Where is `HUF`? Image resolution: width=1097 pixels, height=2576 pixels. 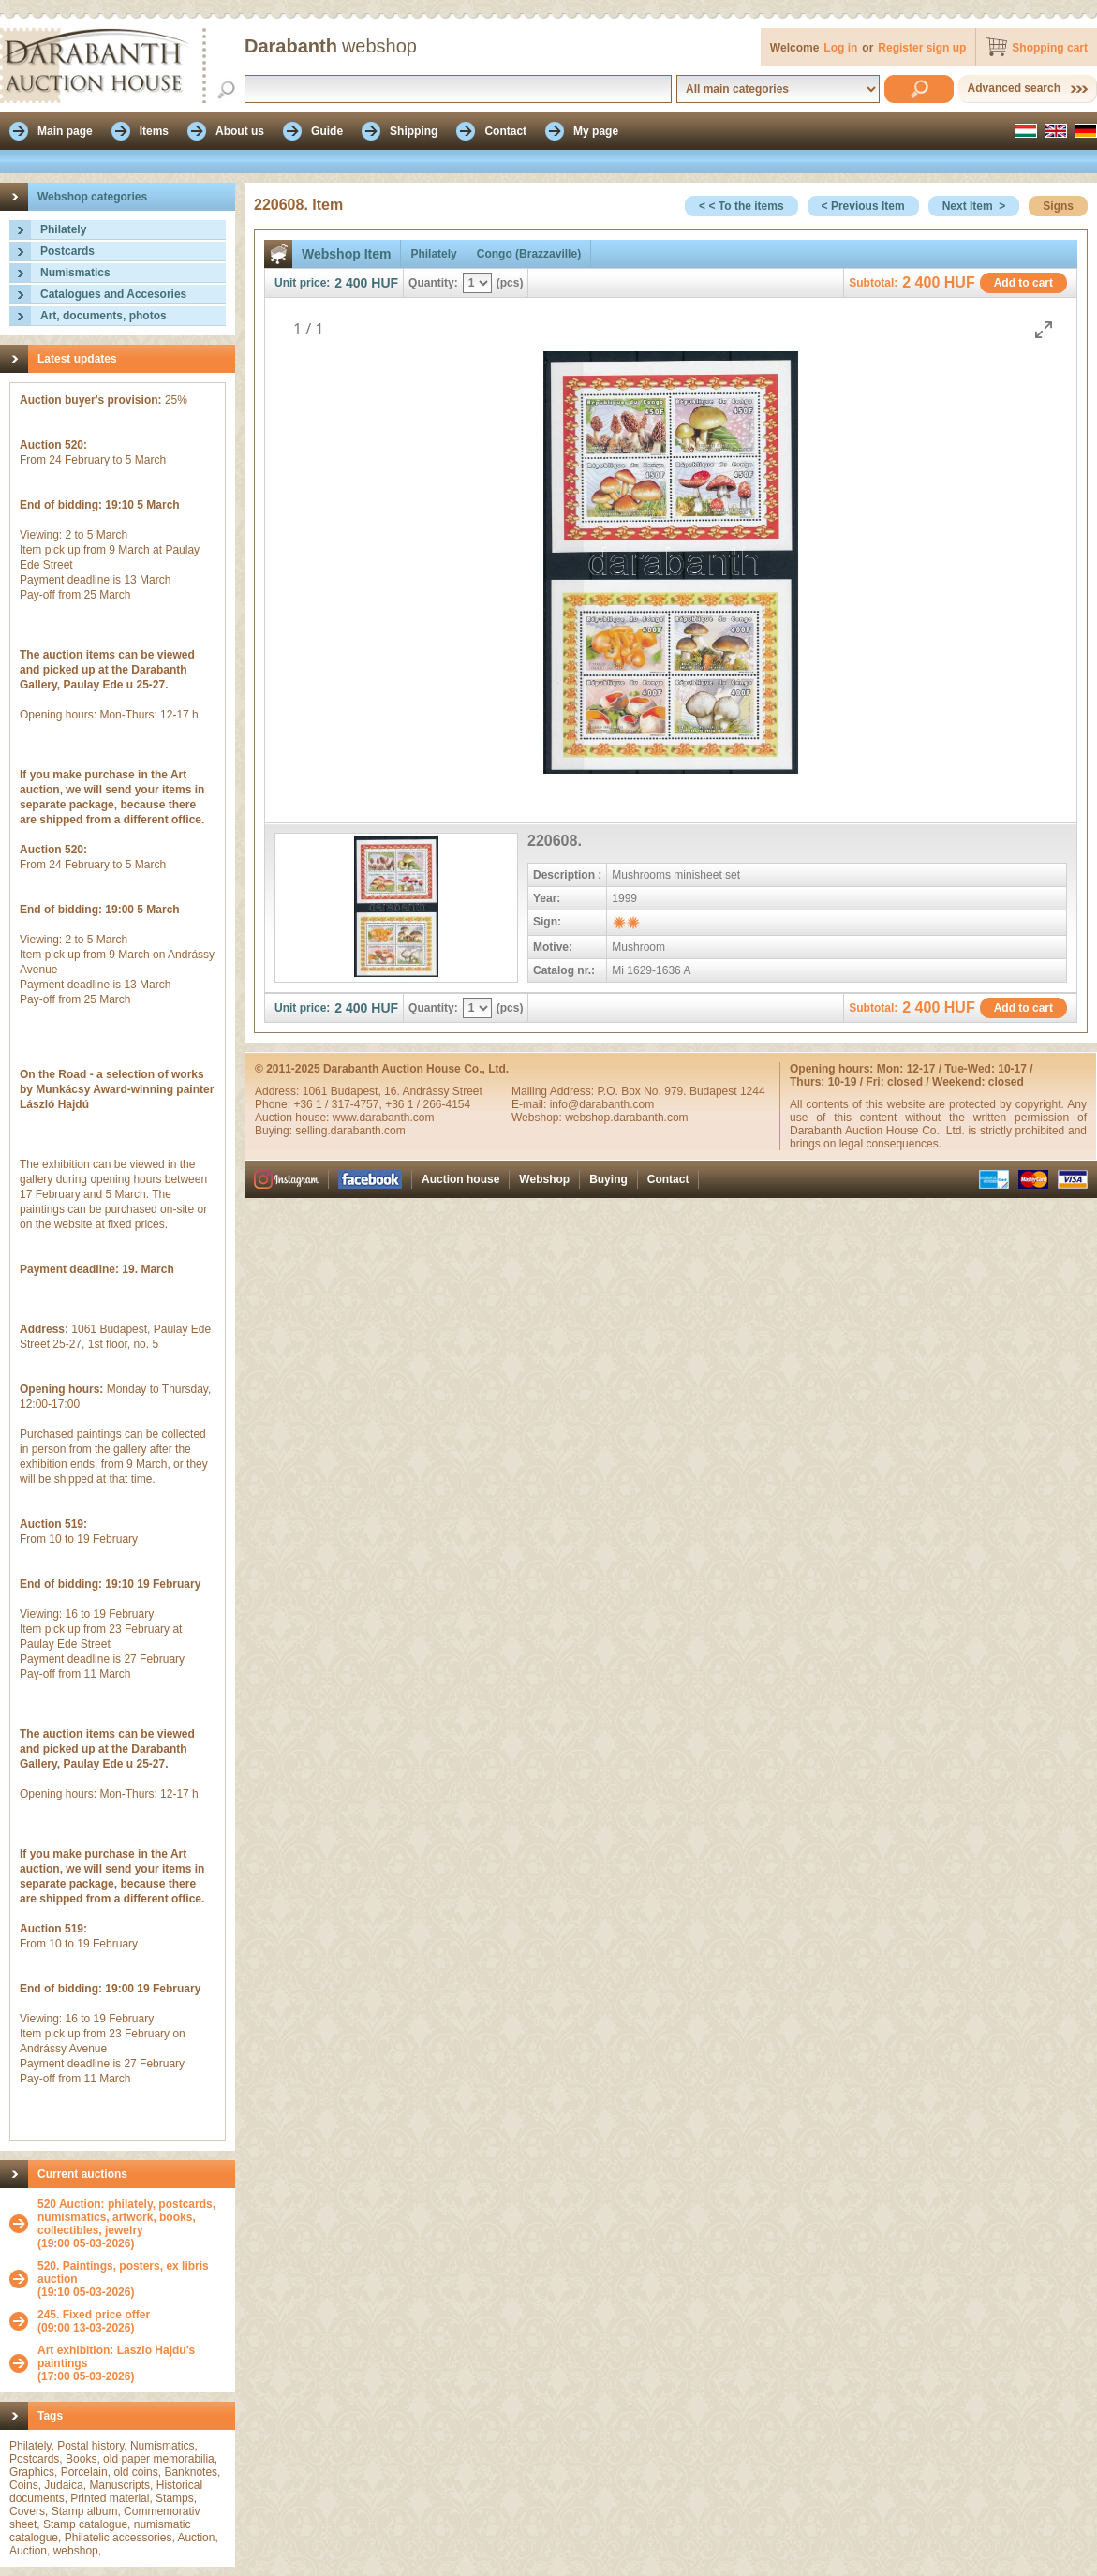
HUF is located at coordinates (384, 282).